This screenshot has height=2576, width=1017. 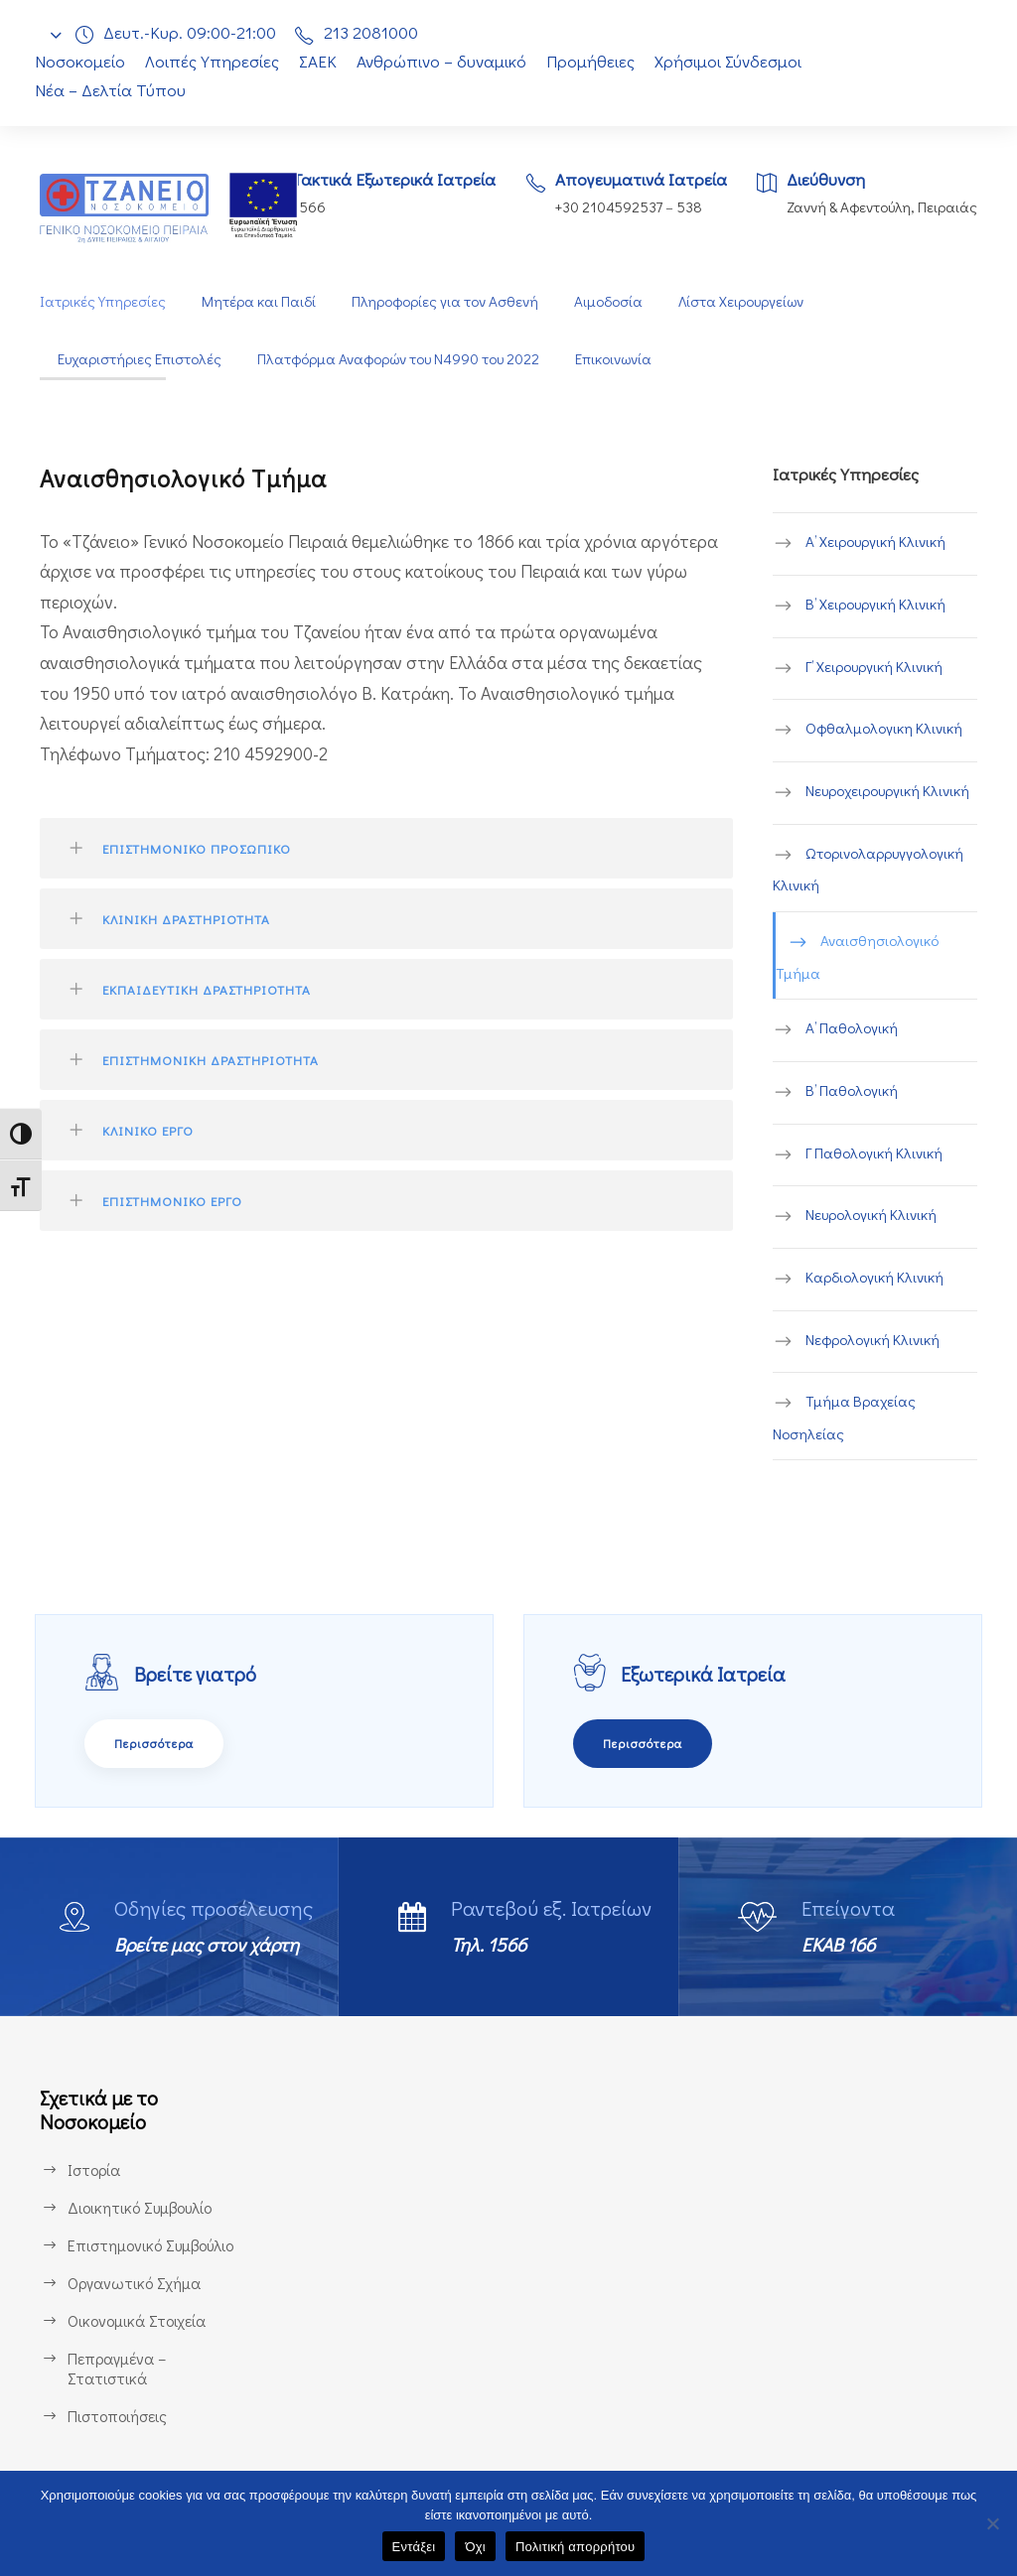 What do you see at coordinates (79, 61) in the screenshot?
I see `Νοσοκομείο` at bounding box center [79, 61].